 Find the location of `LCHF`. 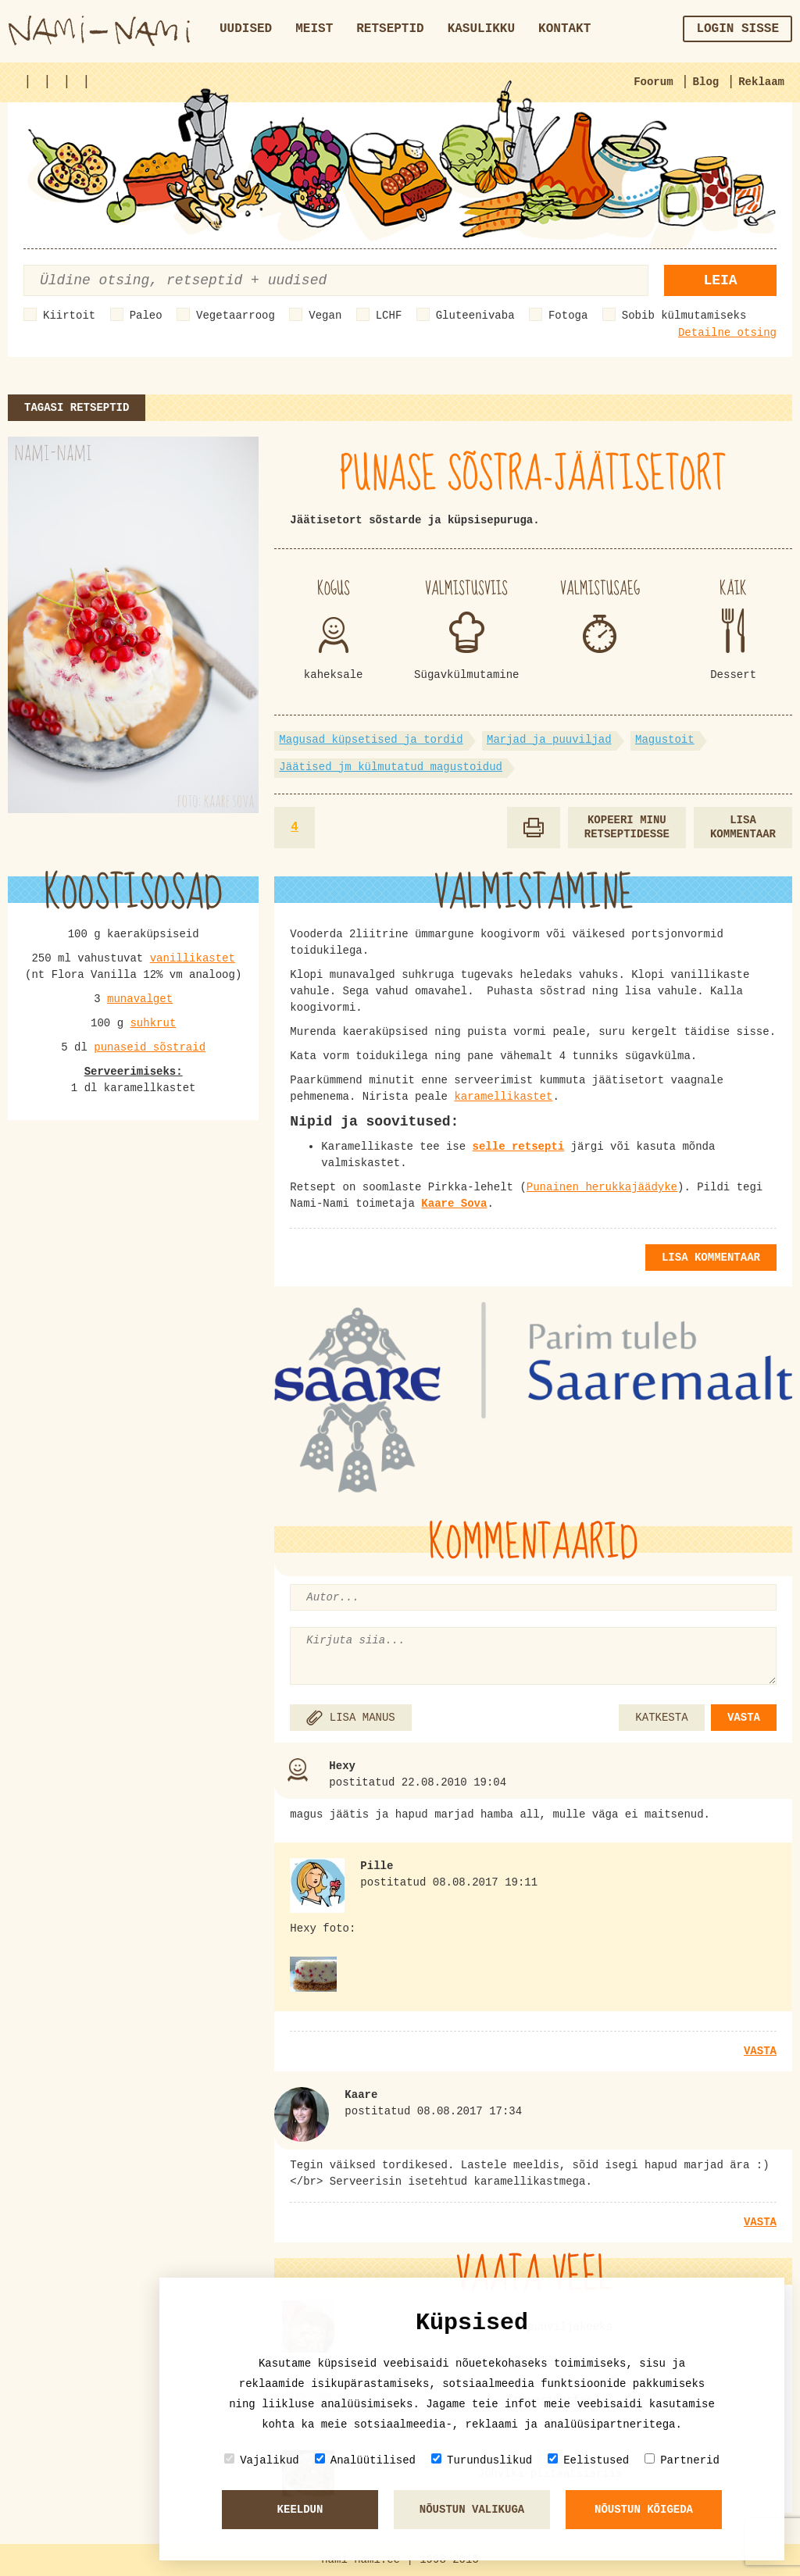

LCHF is located at coordinates (389, 315).